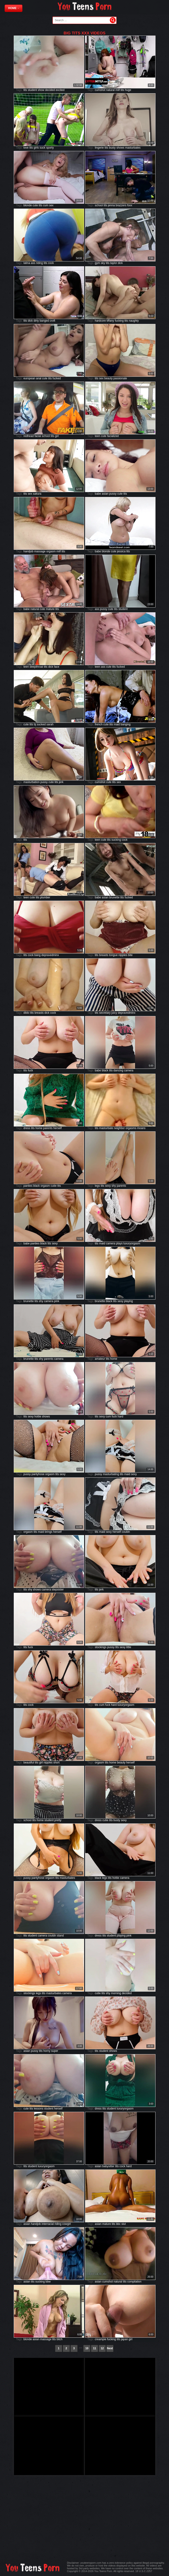 The width and height of the screenshot is (169, 2576). Describe the element at coordinates (134, 2281) in the screenshot. I see `compilation` at that location.